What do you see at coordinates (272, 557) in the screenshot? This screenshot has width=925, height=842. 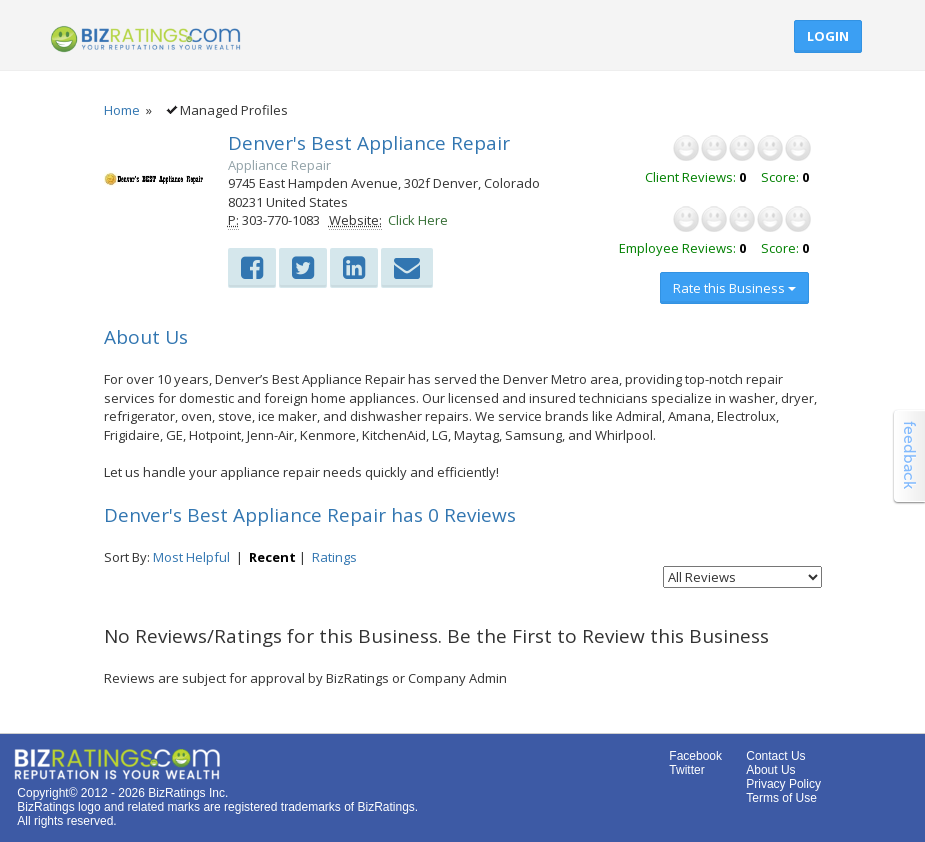 I see `Recent` at bounding box center [272, 557].